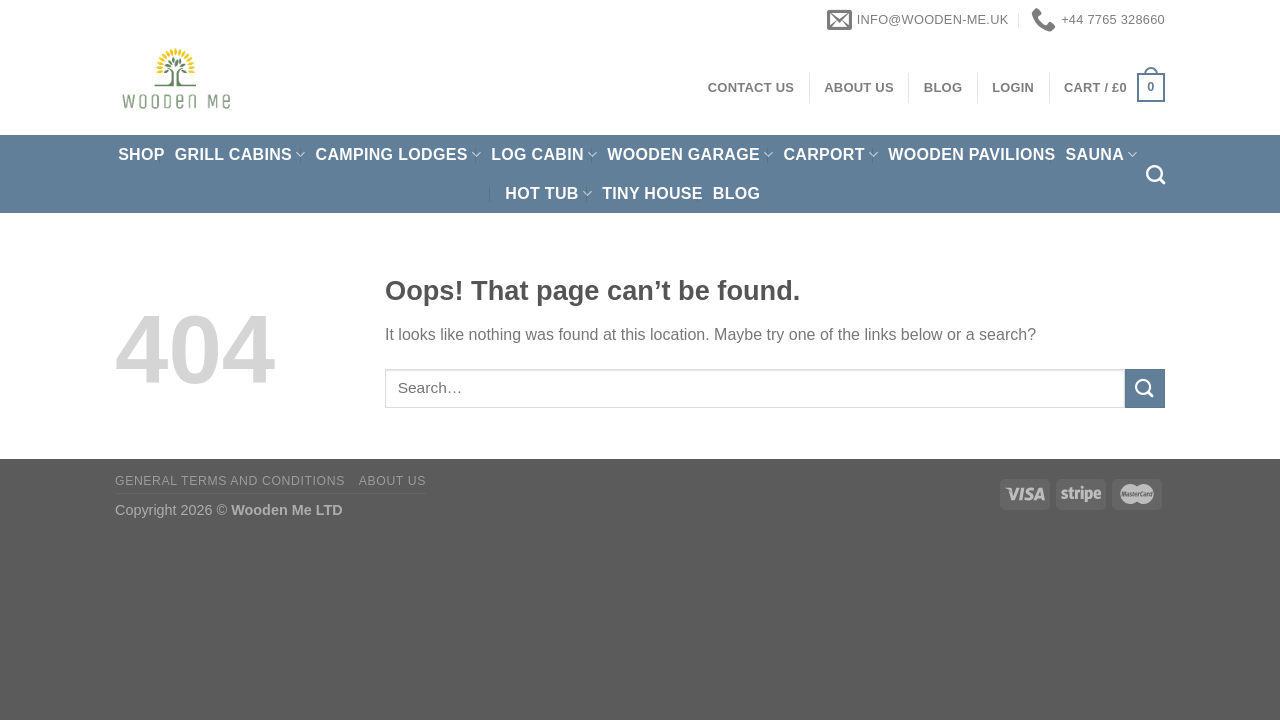 The width and height of the screenshot is (1280, 720). Describe the element at coordinates (971, 154) in the screenshot. I see `Wooden pavilions` at that location.